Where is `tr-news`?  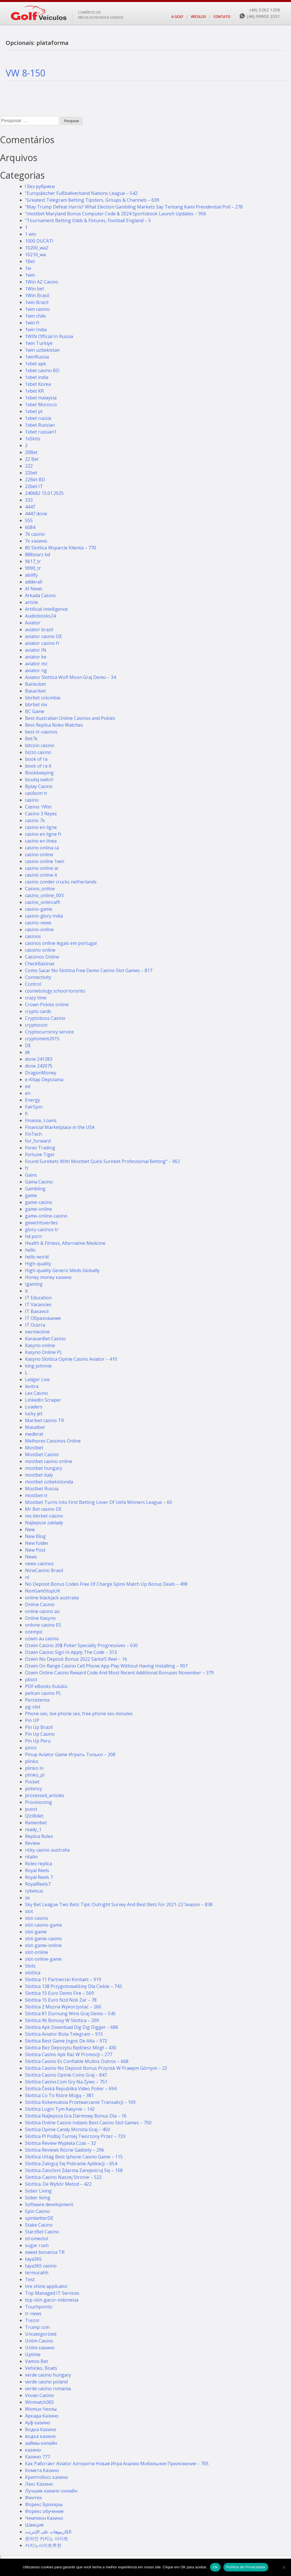
tr-news is located at coordinates (33, 2313).